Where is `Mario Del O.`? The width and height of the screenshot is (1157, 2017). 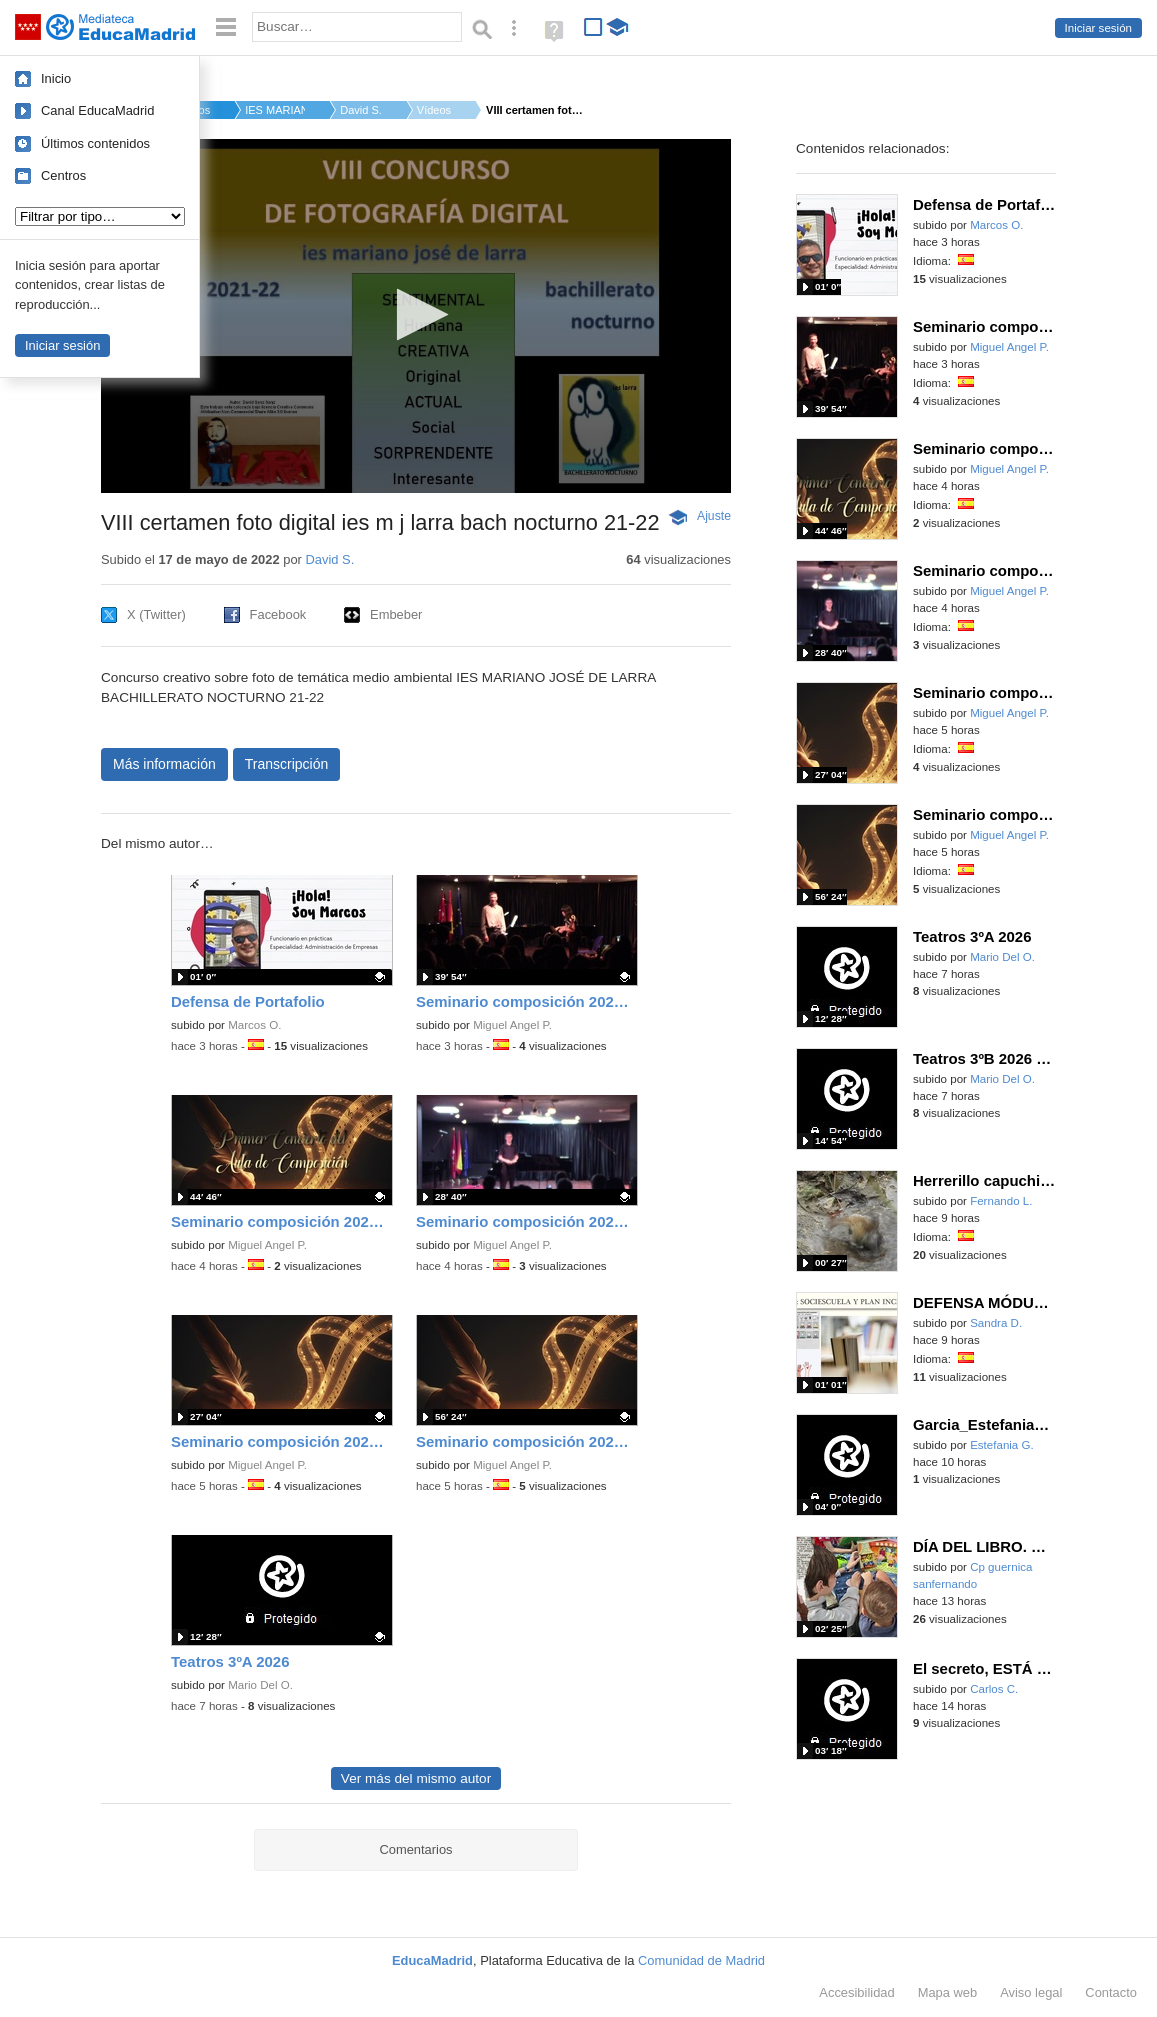
Mario Del O. is located at coordinates (260, 1685).